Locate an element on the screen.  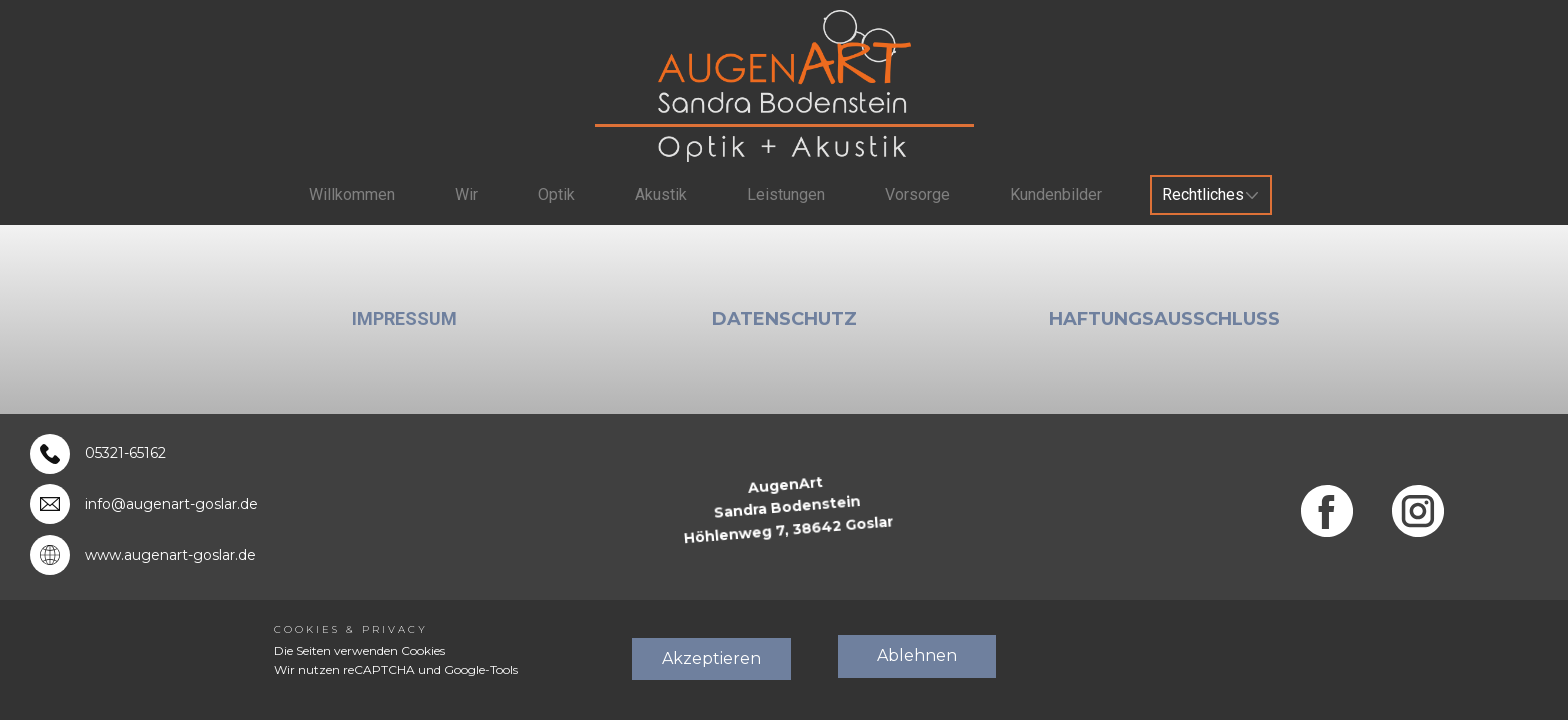
Optik [menuitem] is located at coordinates (556, 194).